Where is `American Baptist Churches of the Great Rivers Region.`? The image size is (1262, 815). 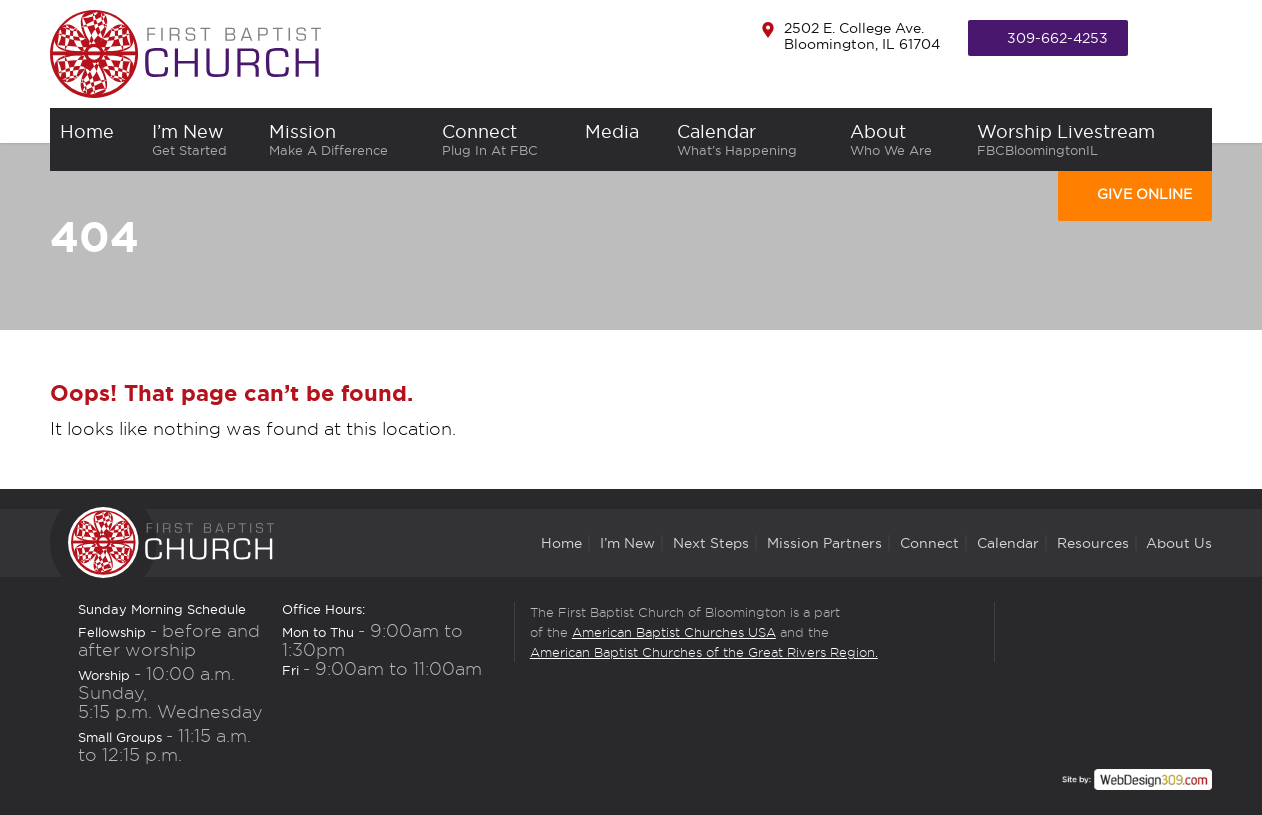
American Baptist Churches of the Great Rivers Region. is located at coordinates (704, 652).